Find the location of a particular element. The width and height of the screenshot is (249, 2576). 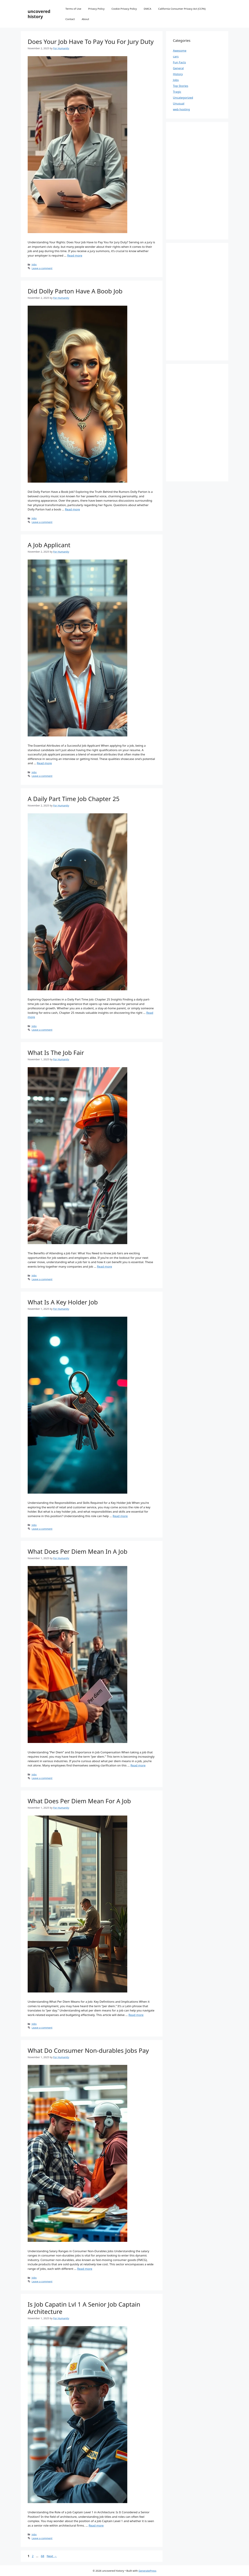

GeneratePress is located at coordinates (147, 2570).